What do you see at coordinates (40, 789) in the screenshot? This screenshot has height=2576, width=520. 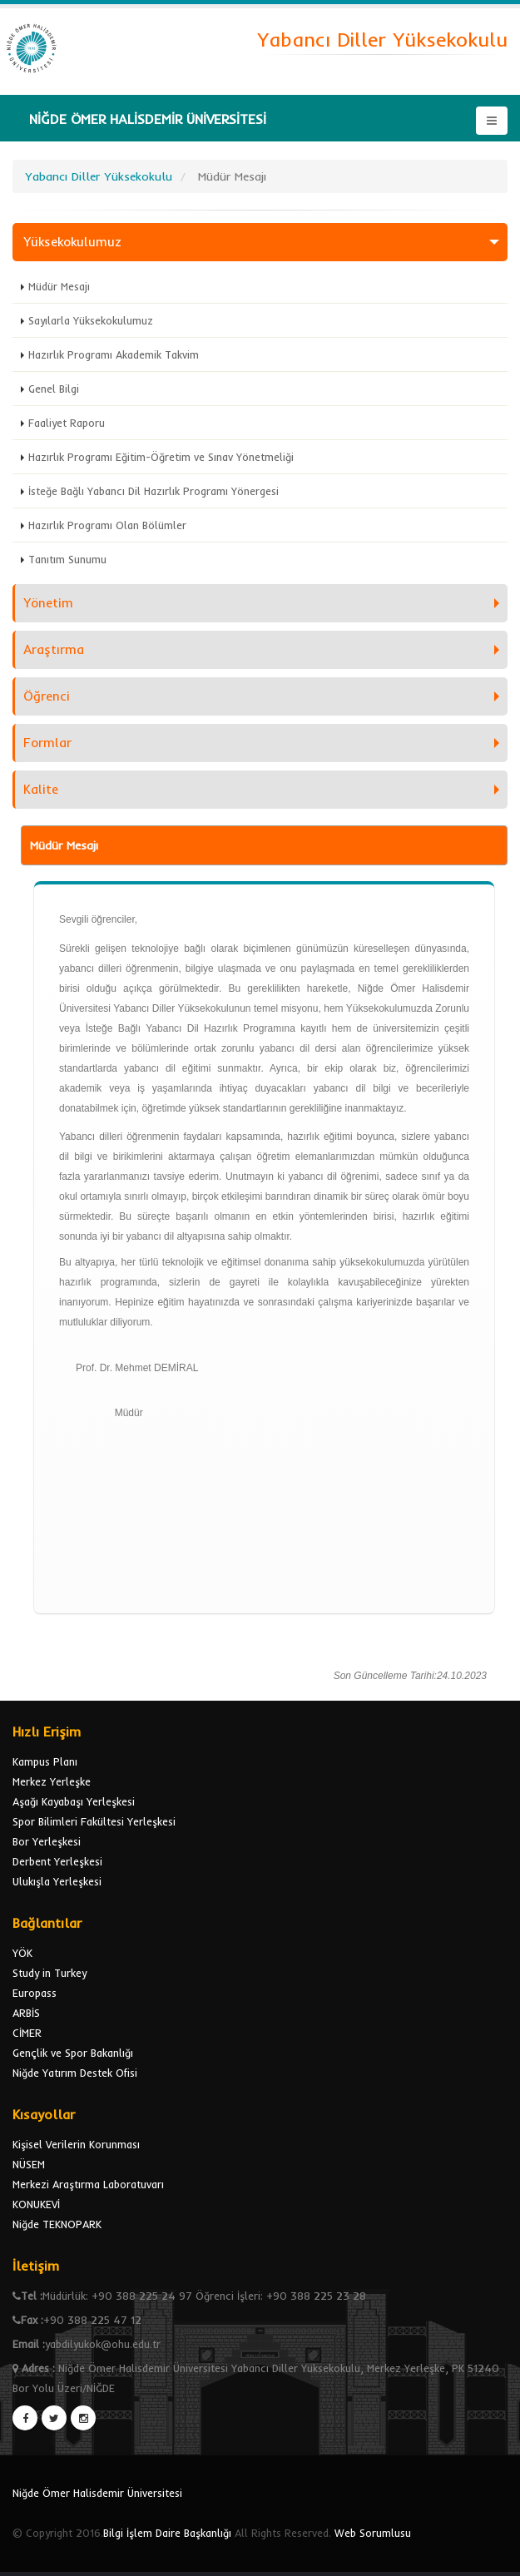 I see `Kalite` at bounding box center [40, 789].